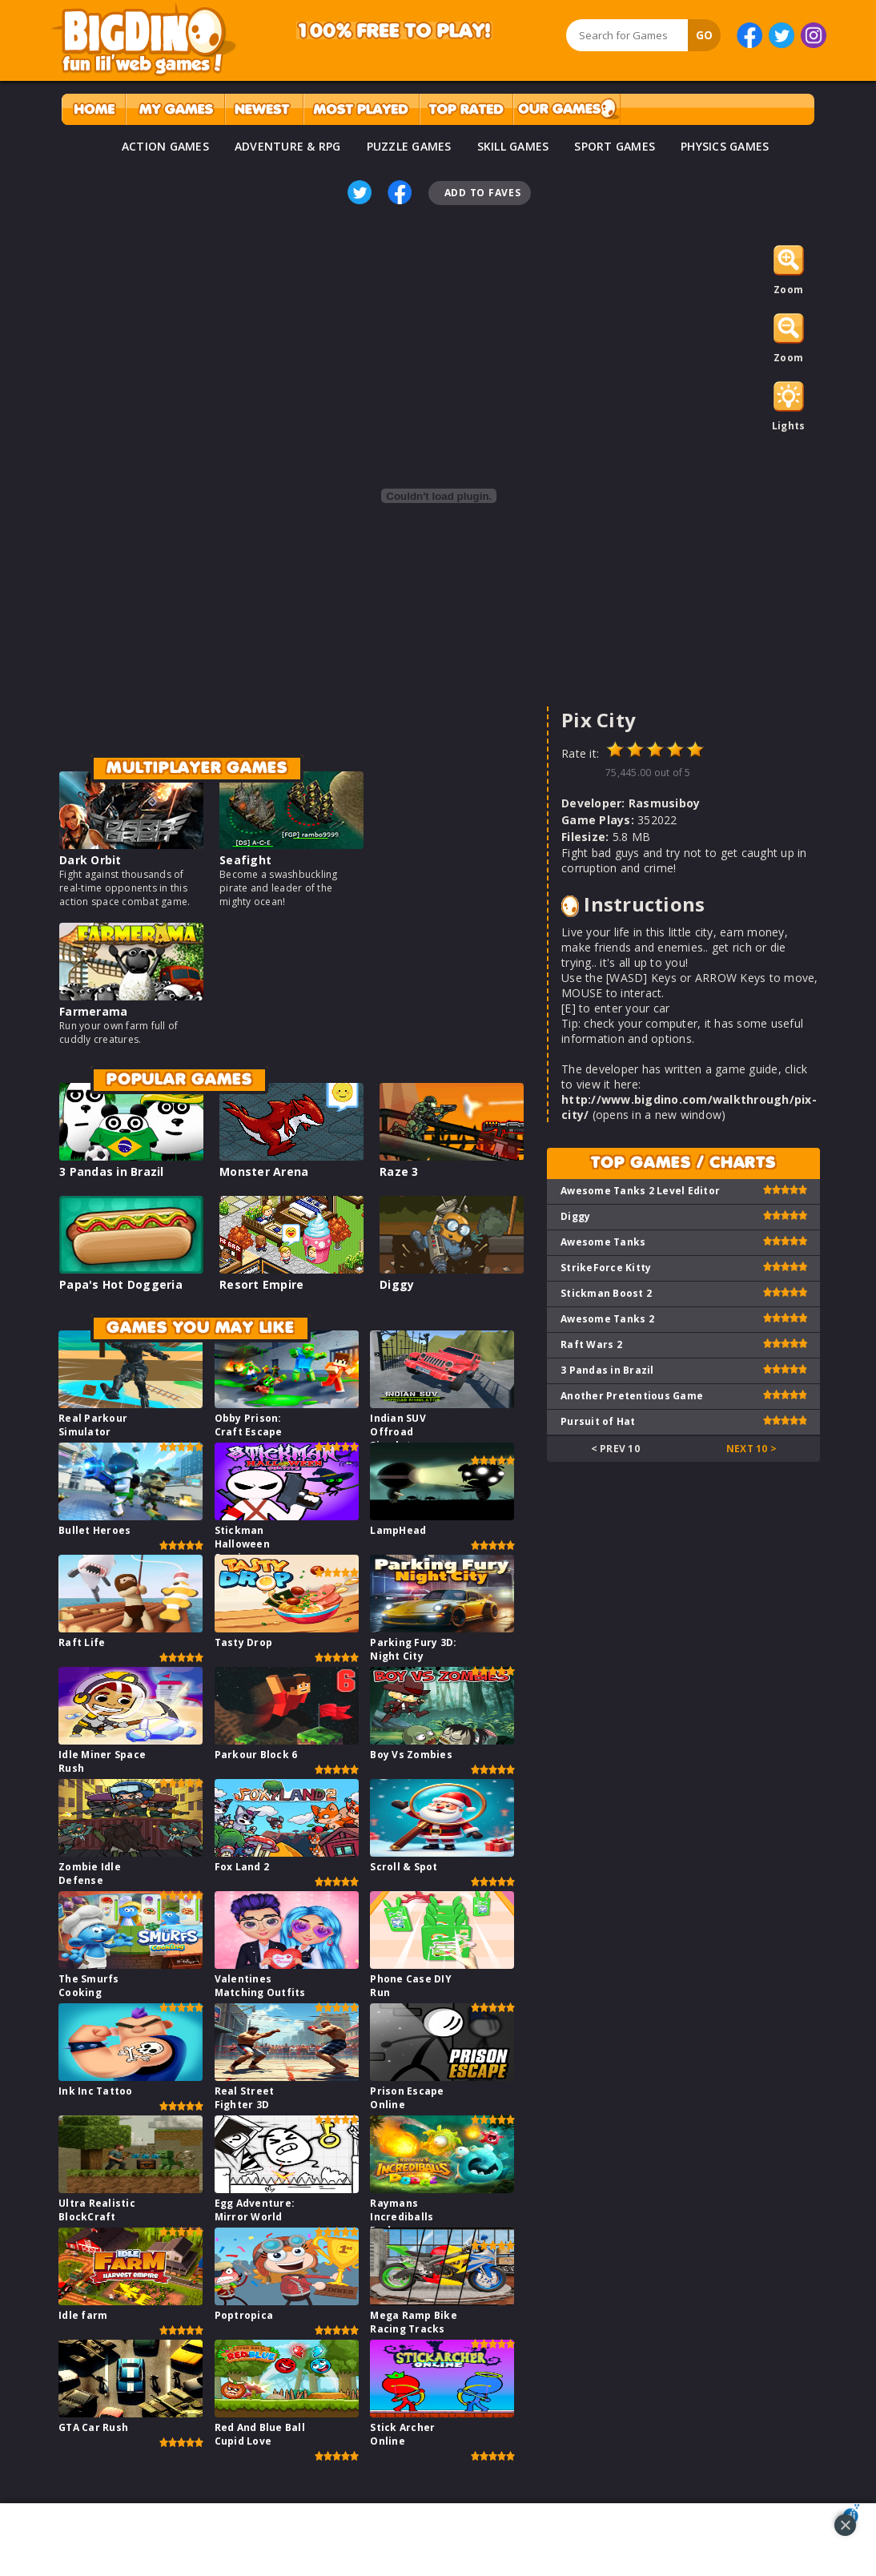 Image resolution: width=876 pixels, height=2576 pixels. I want to click on Raft Wars 2, so click(591, 1344).